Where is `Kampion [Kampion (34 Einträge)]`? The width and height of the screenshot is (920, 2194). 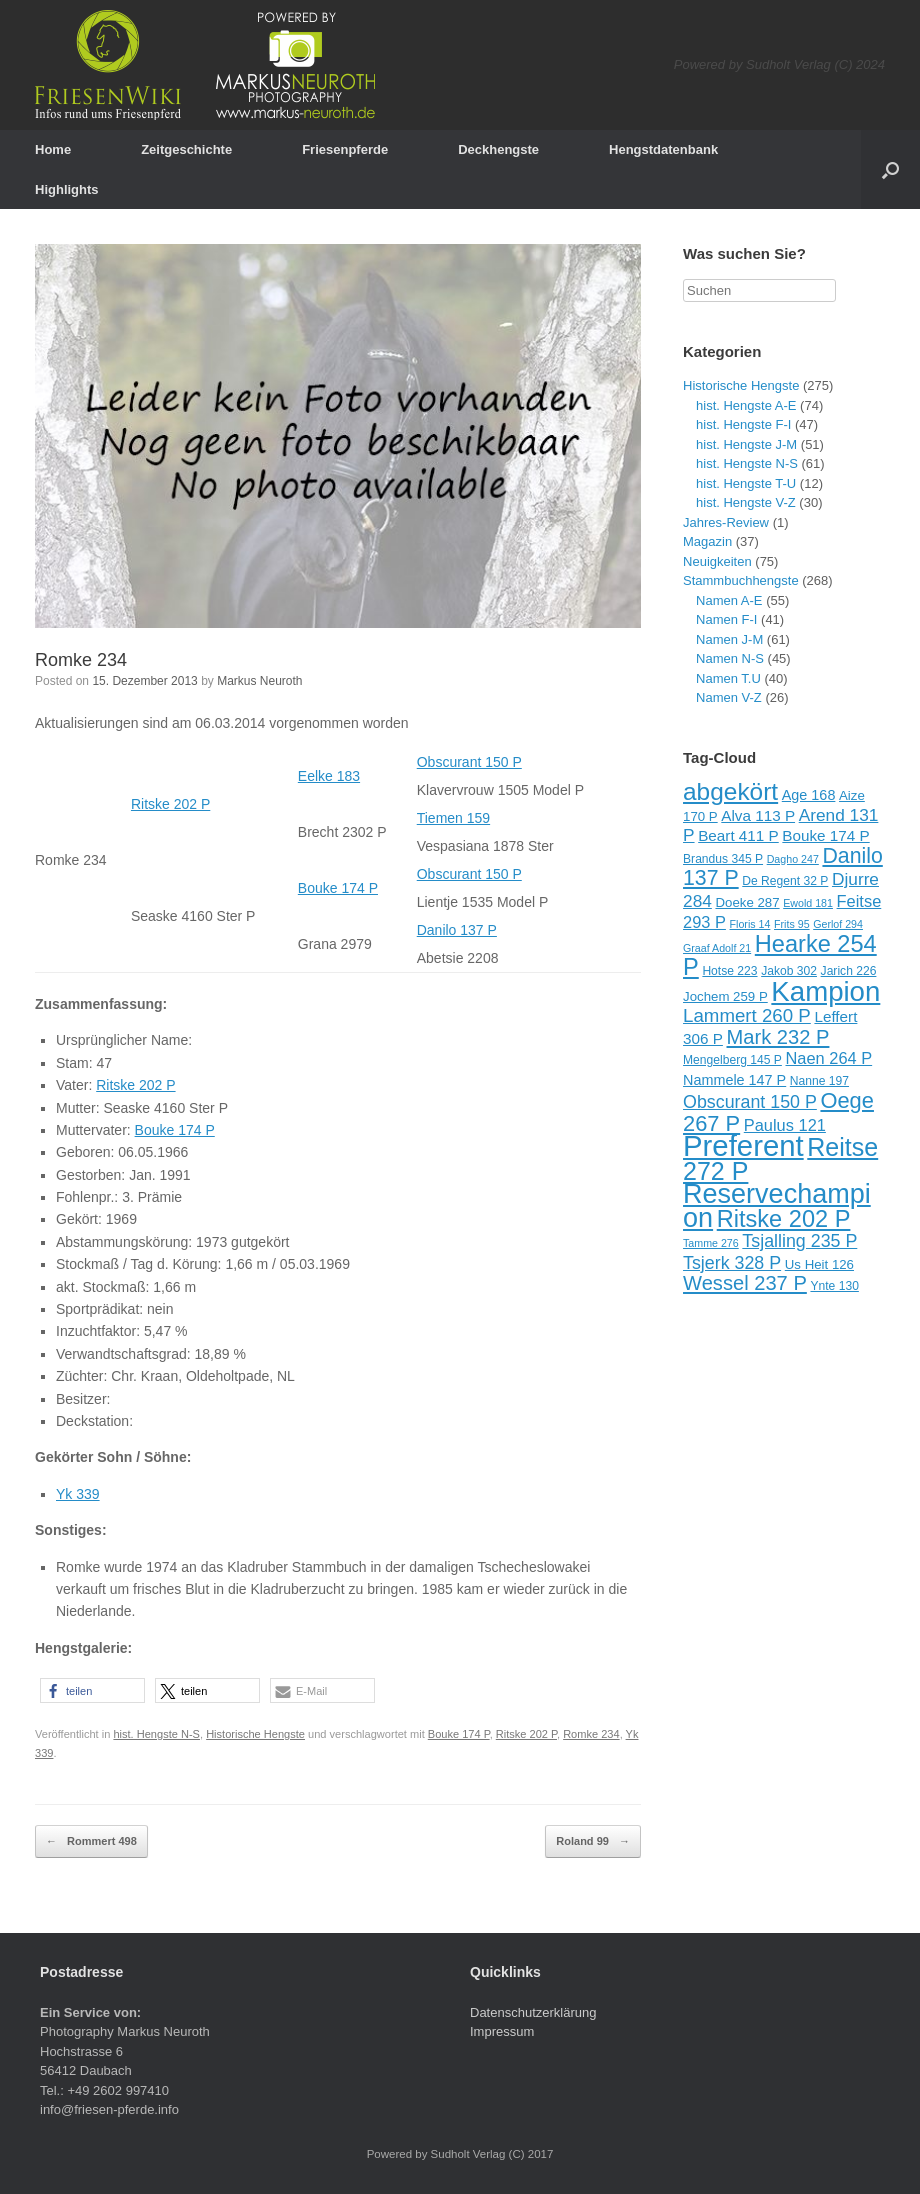 Kampion [Kampion (34 Einträge)] is located at coordinates (825, 991).